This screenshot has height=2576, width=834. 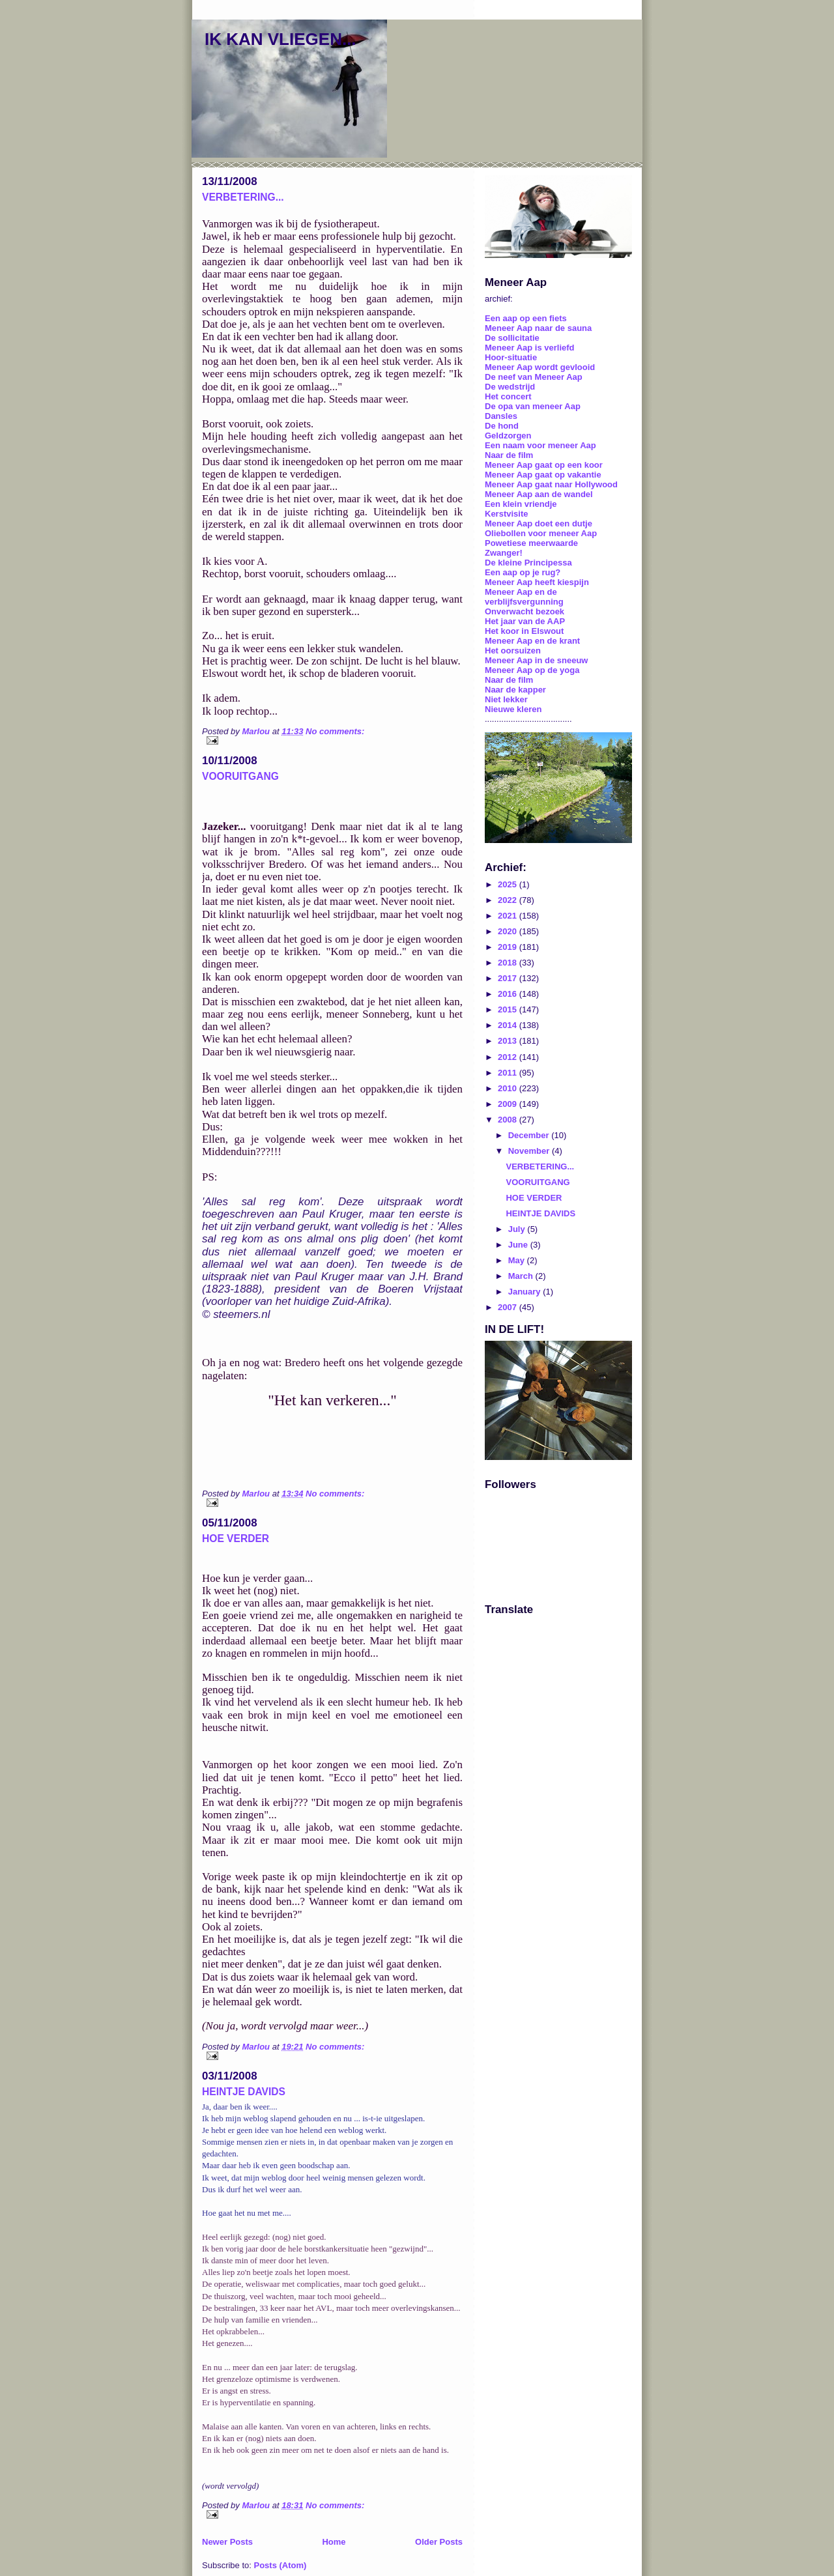 What do you see at coordinates (525, 1291) in the screenshot?
I see `January` at bounding box center [525, 1291].